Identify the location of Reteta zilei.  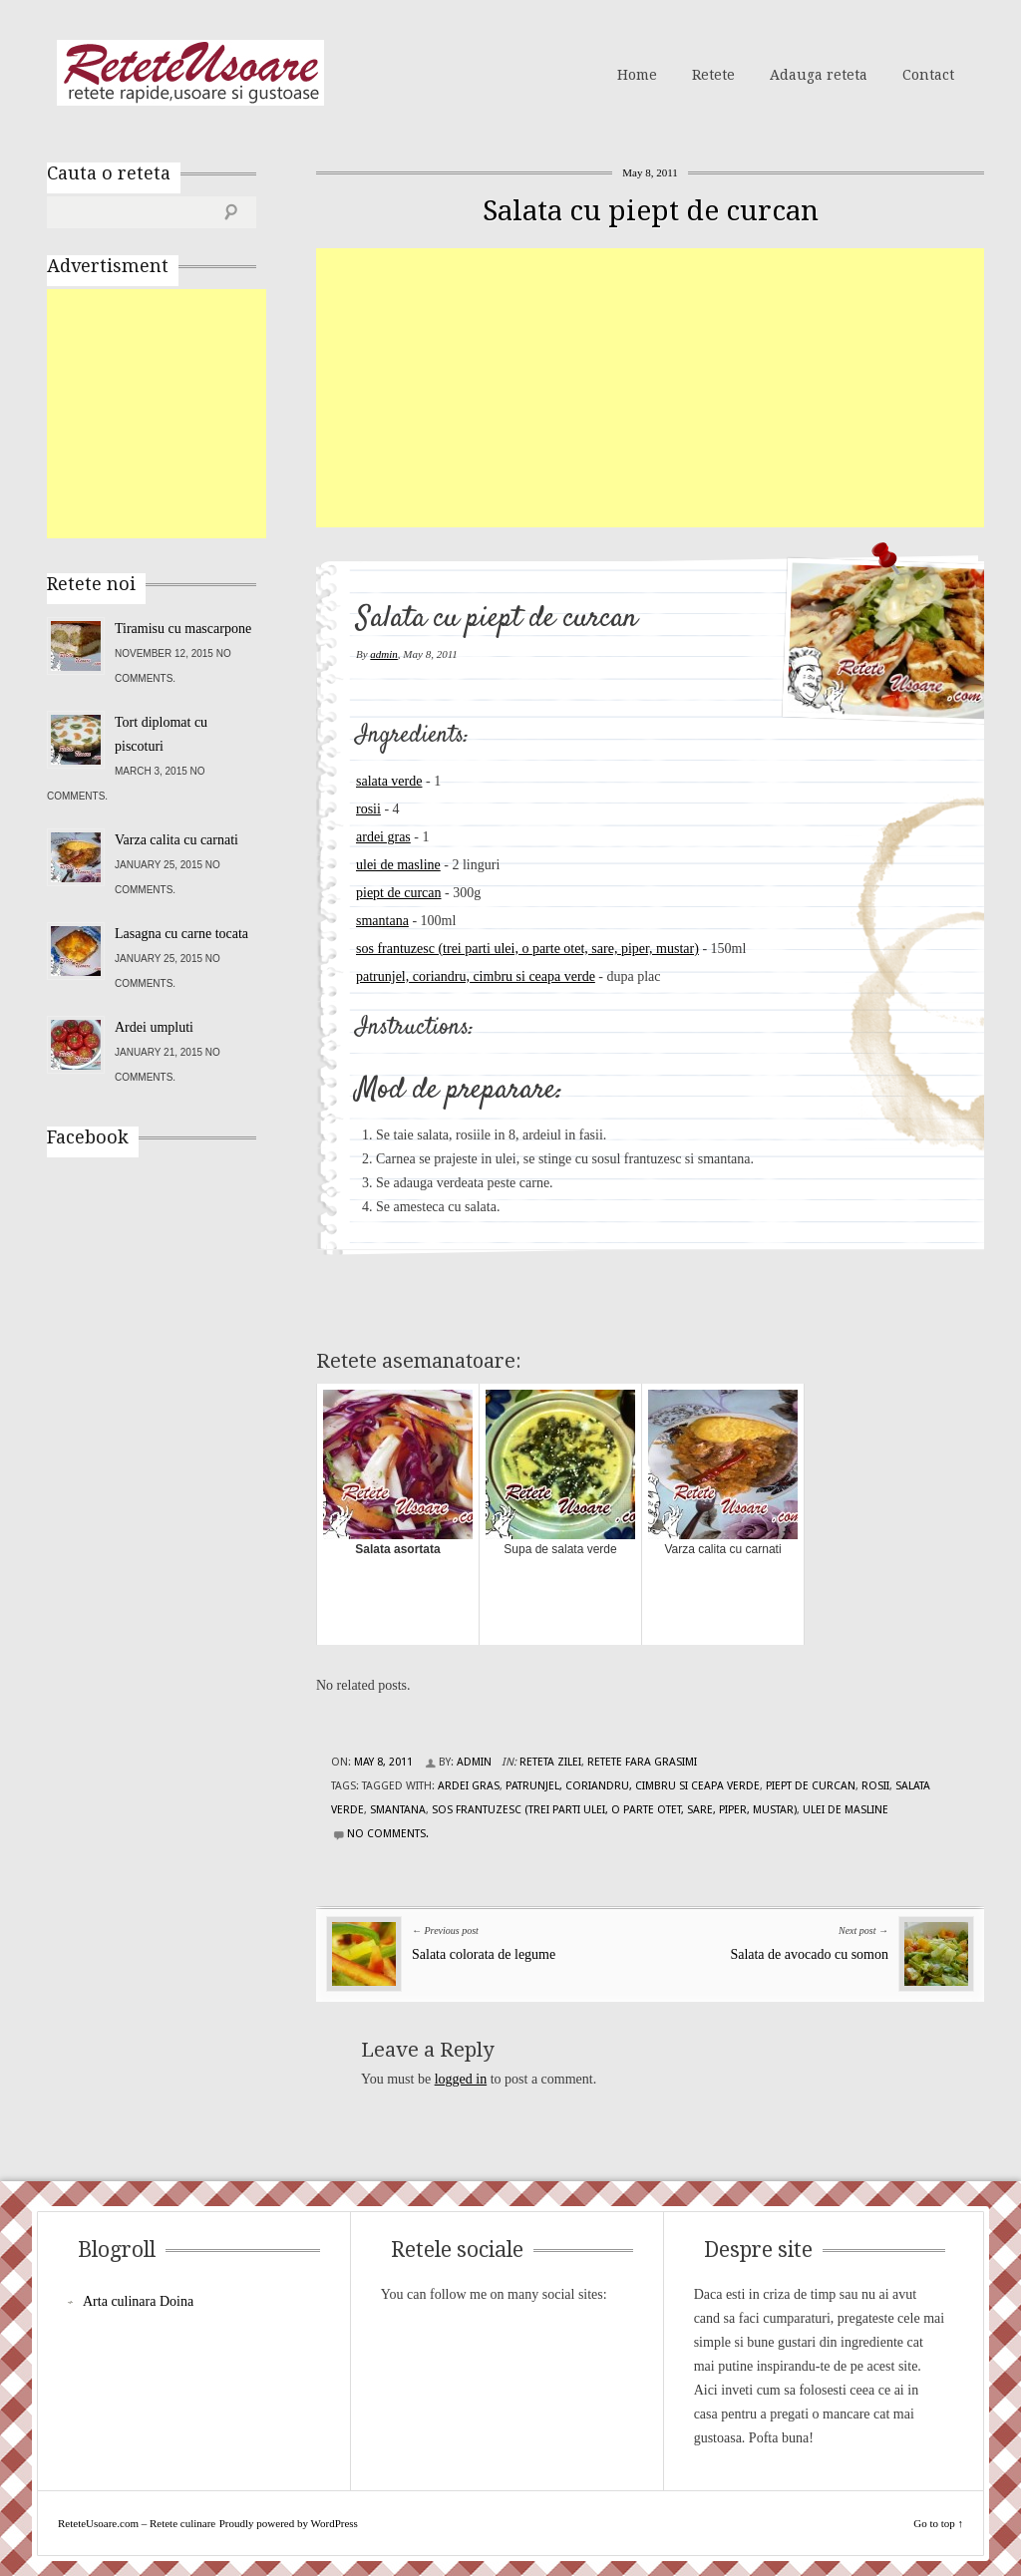
(550, 1762).